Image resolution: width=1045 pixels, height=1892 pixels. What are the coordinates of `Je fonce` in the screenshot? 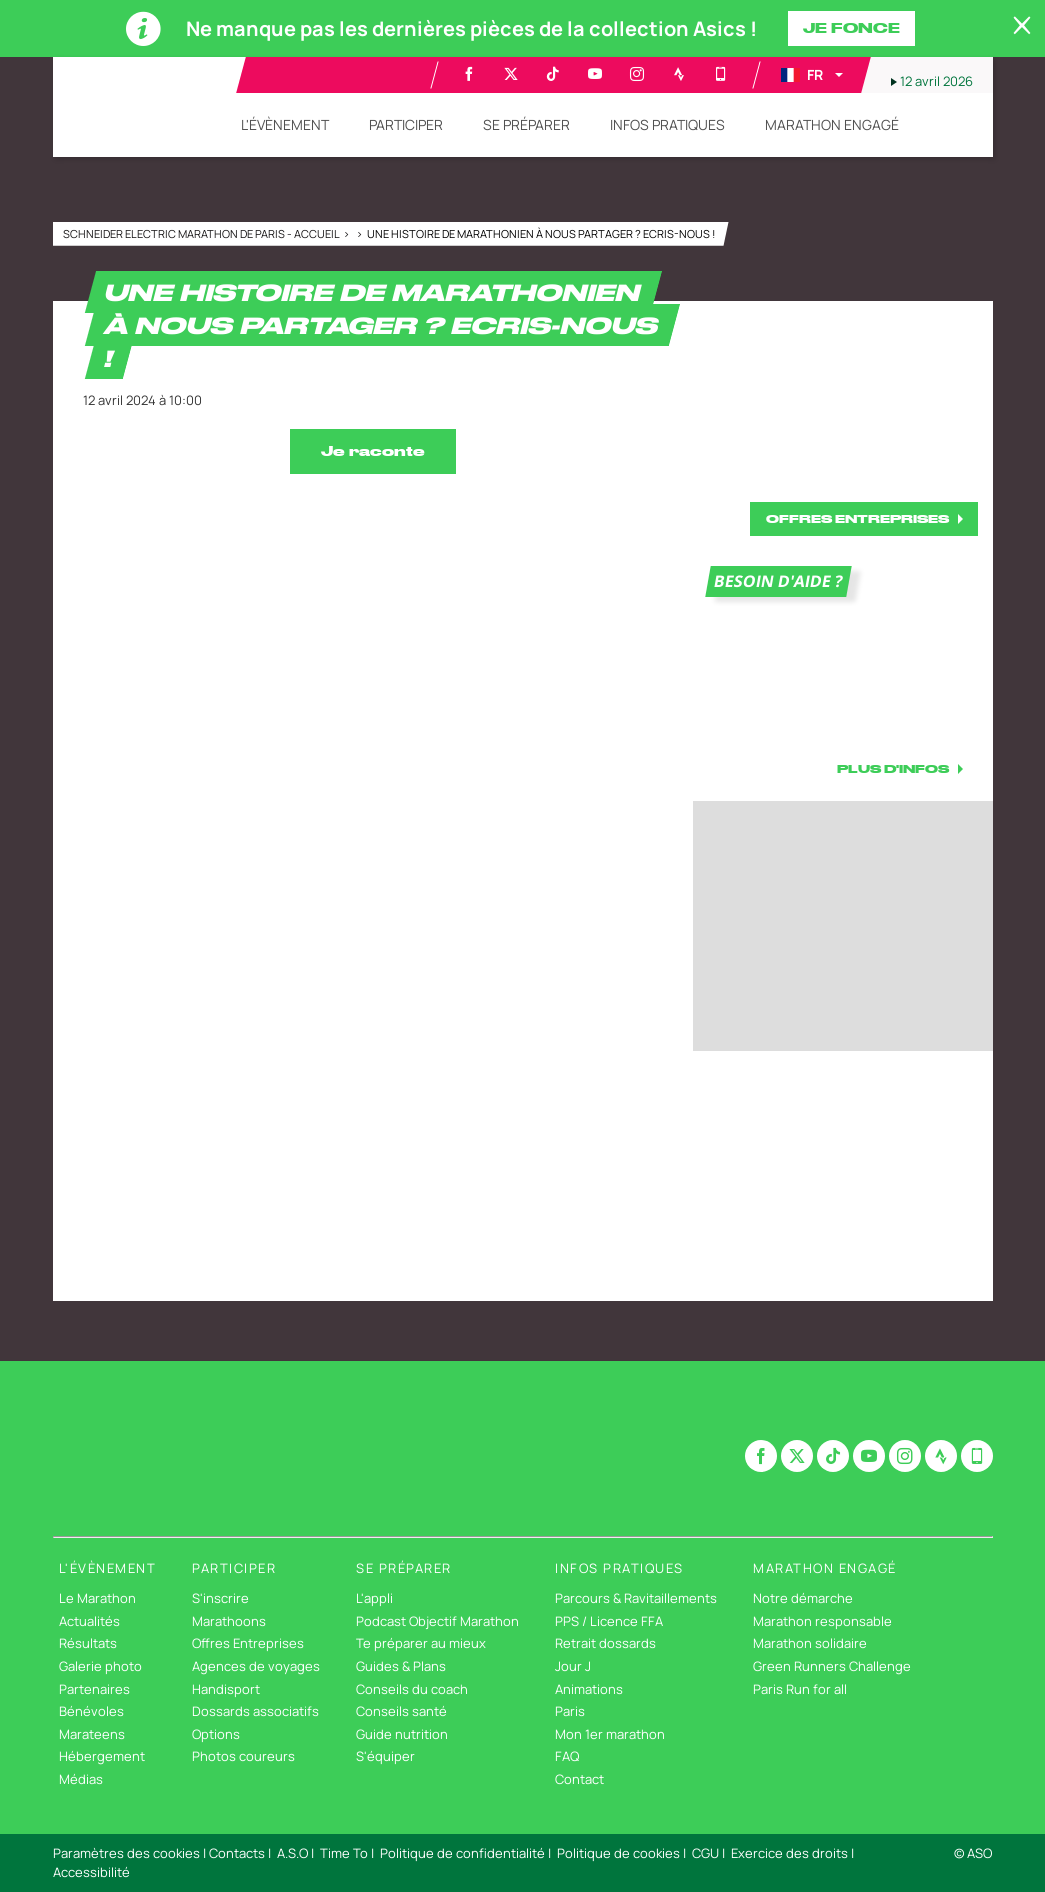 It's located at (851, 28).